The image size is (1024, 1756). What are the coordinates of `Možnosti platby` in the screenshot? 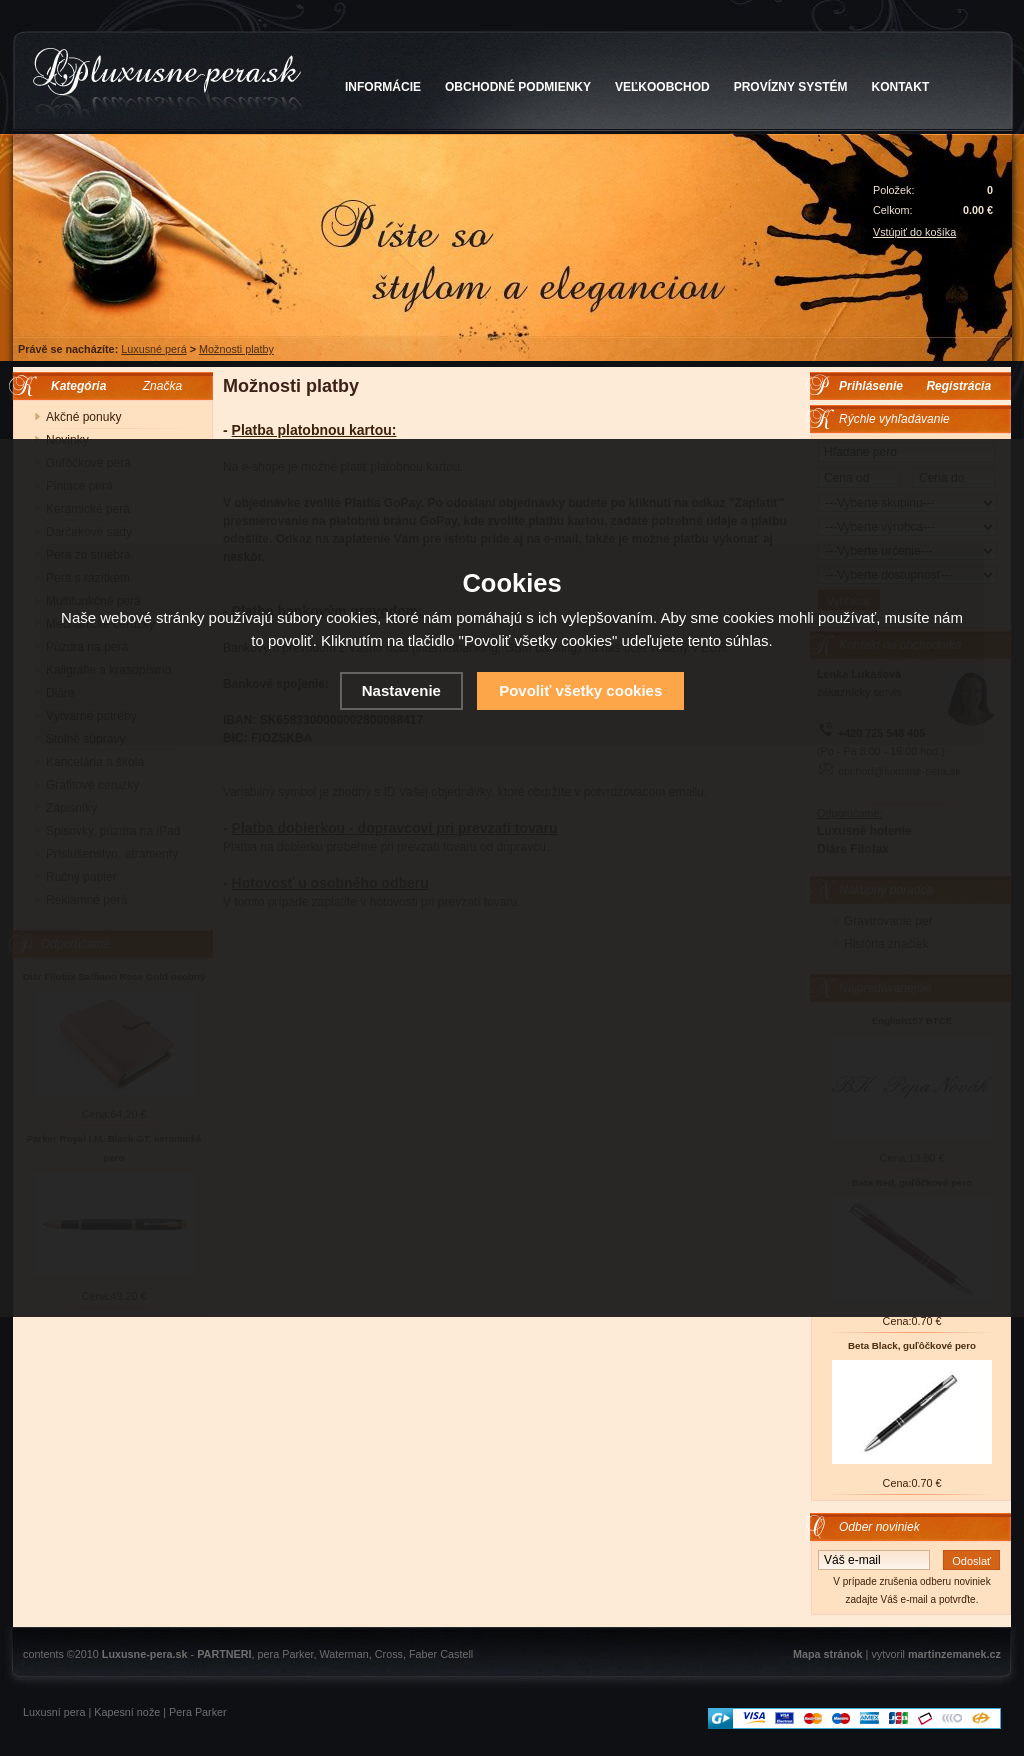 It's located at (236, 349).